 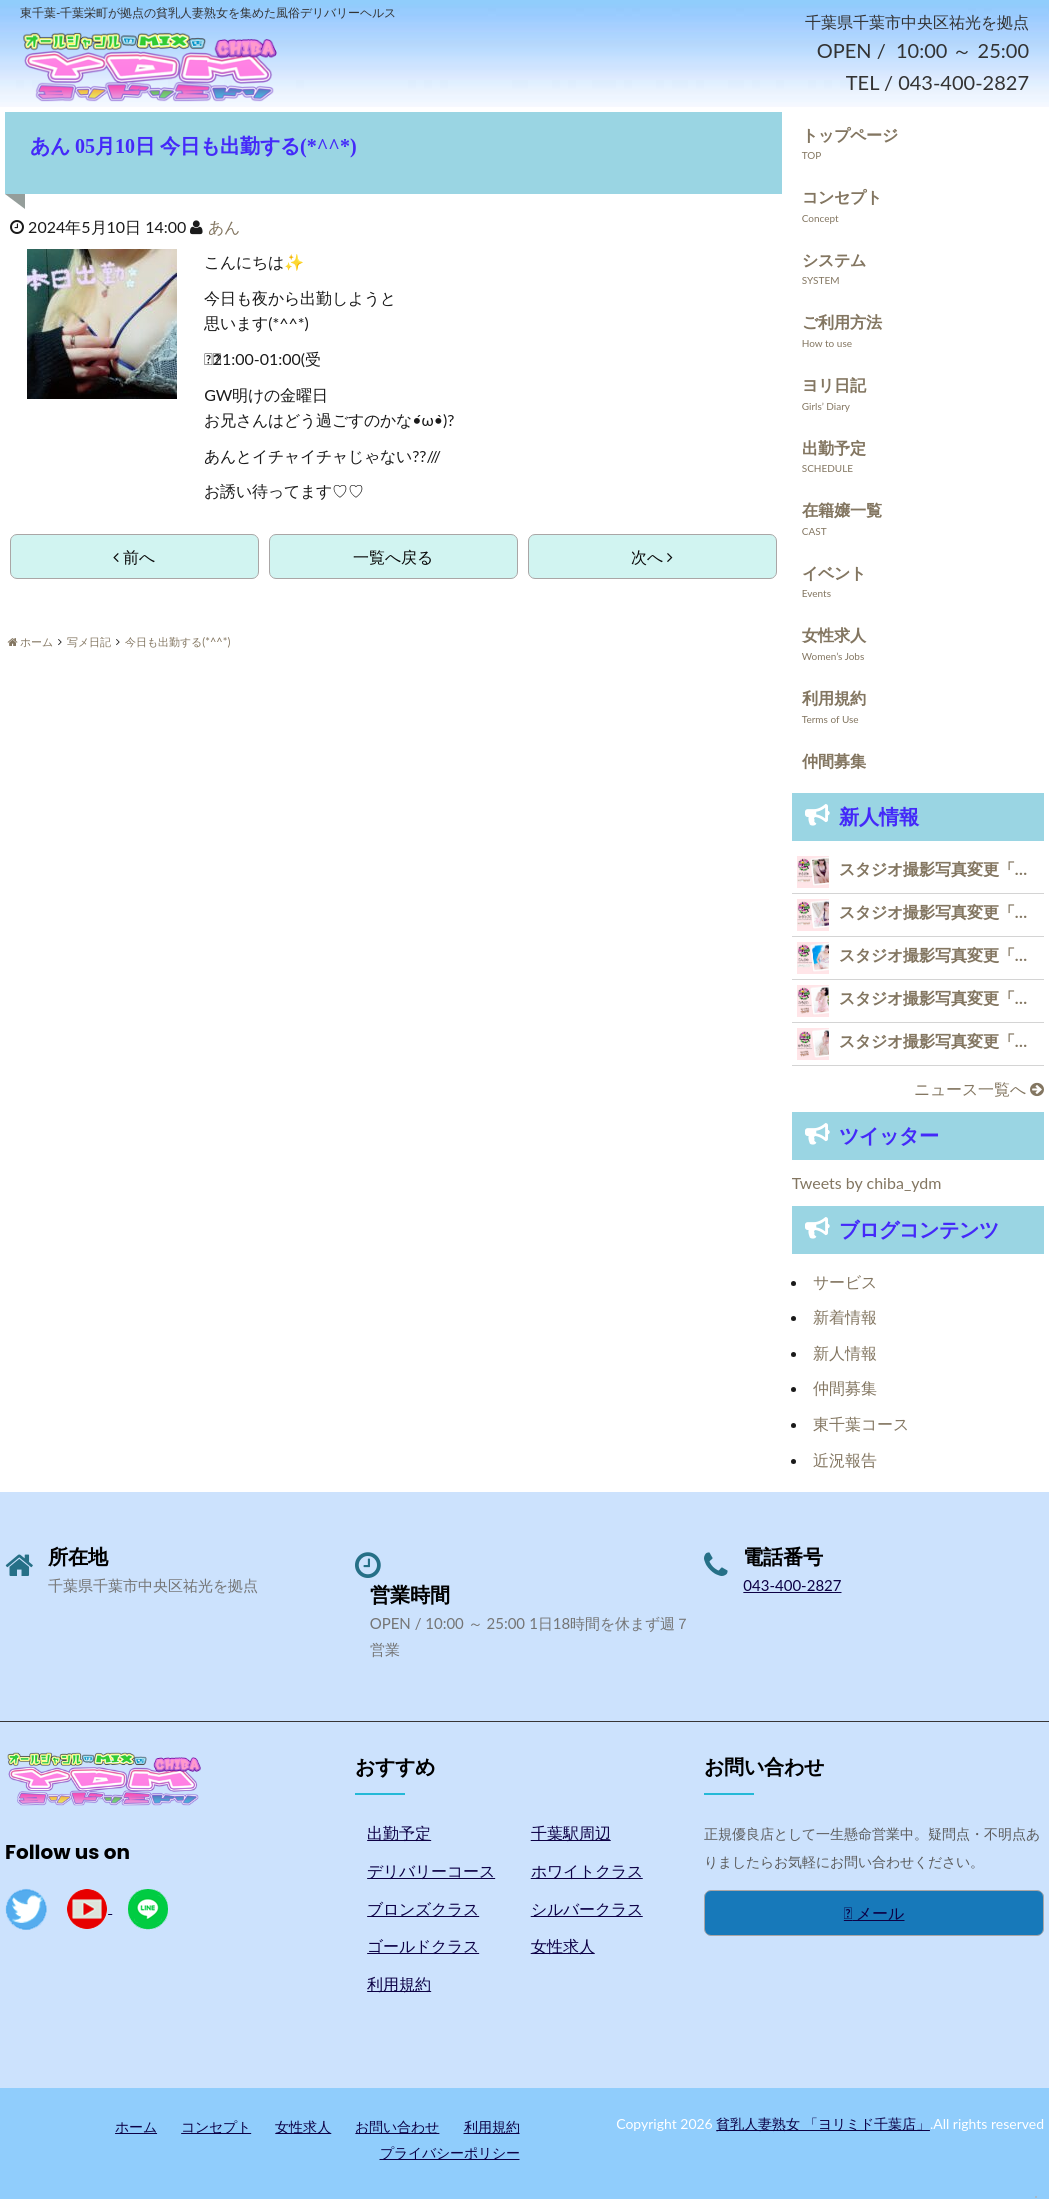 What do you see at coordinates (834, 394) in the screenshot?
I see `ヨリ日記` at bounding box center [834, 394].